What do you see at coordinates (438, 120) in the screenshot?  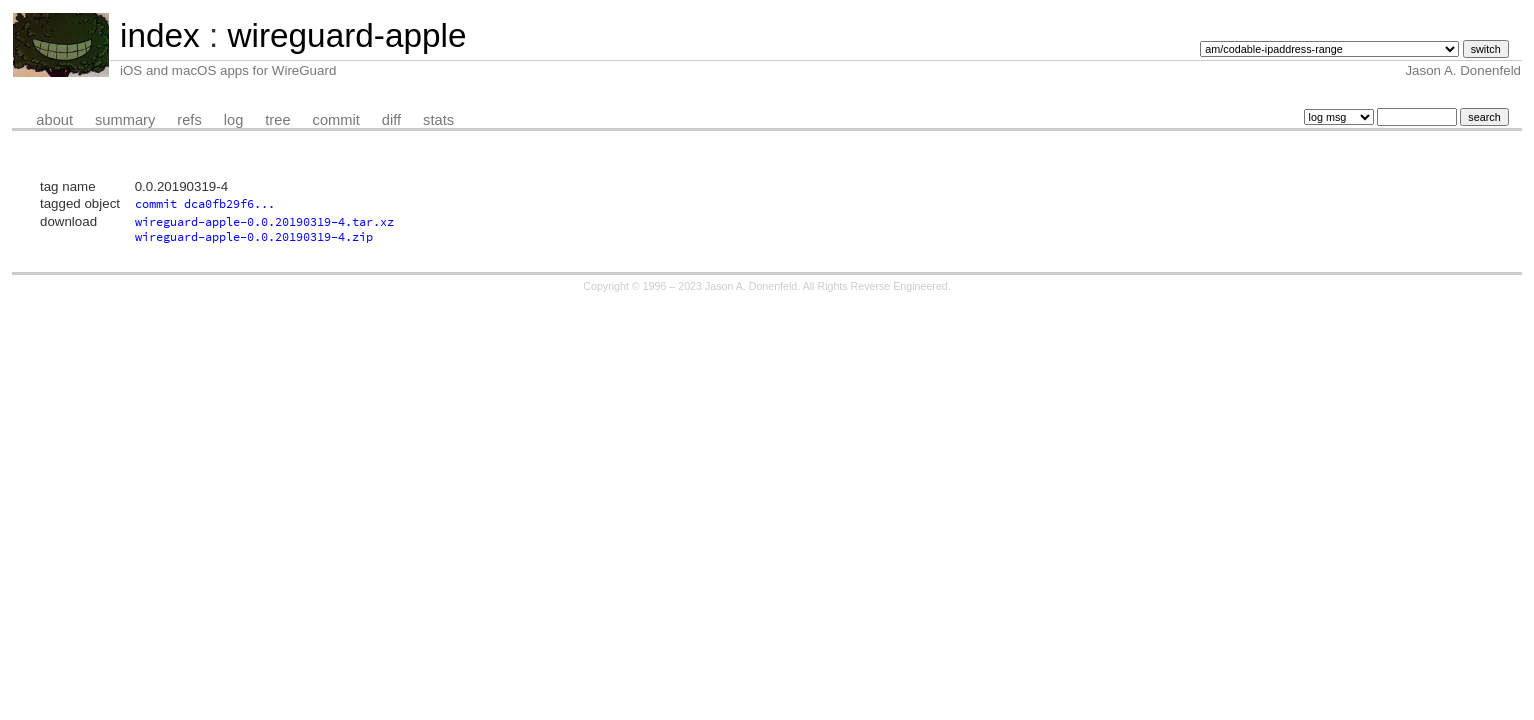 I see `stats` at bounding box center [438, 120].